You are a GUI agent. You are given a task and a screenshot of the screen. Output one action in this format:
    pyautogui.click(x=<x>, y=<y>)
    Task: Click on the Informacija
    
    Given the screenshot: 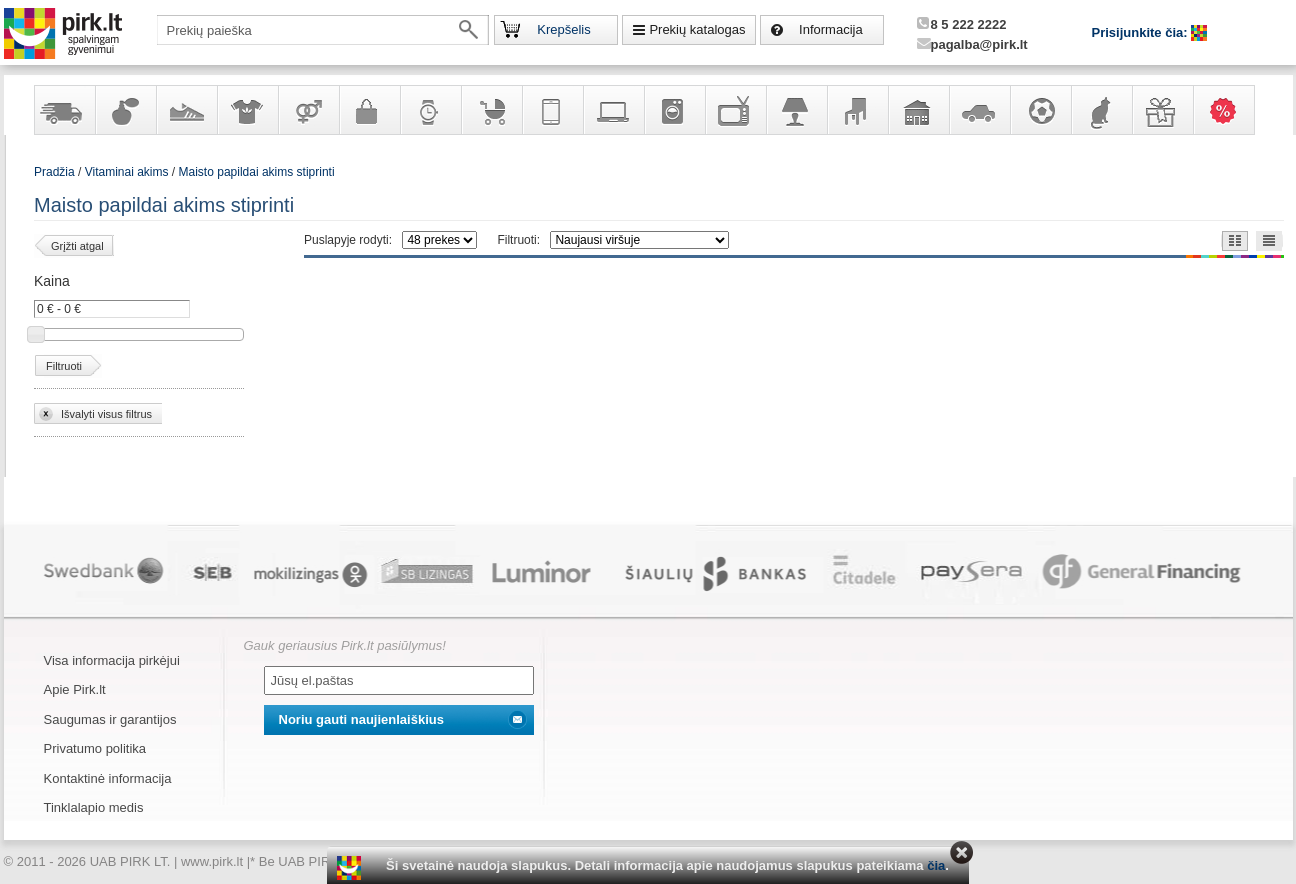 What is the action you would take?
    pyautogui.click(x=831, y=29)
    